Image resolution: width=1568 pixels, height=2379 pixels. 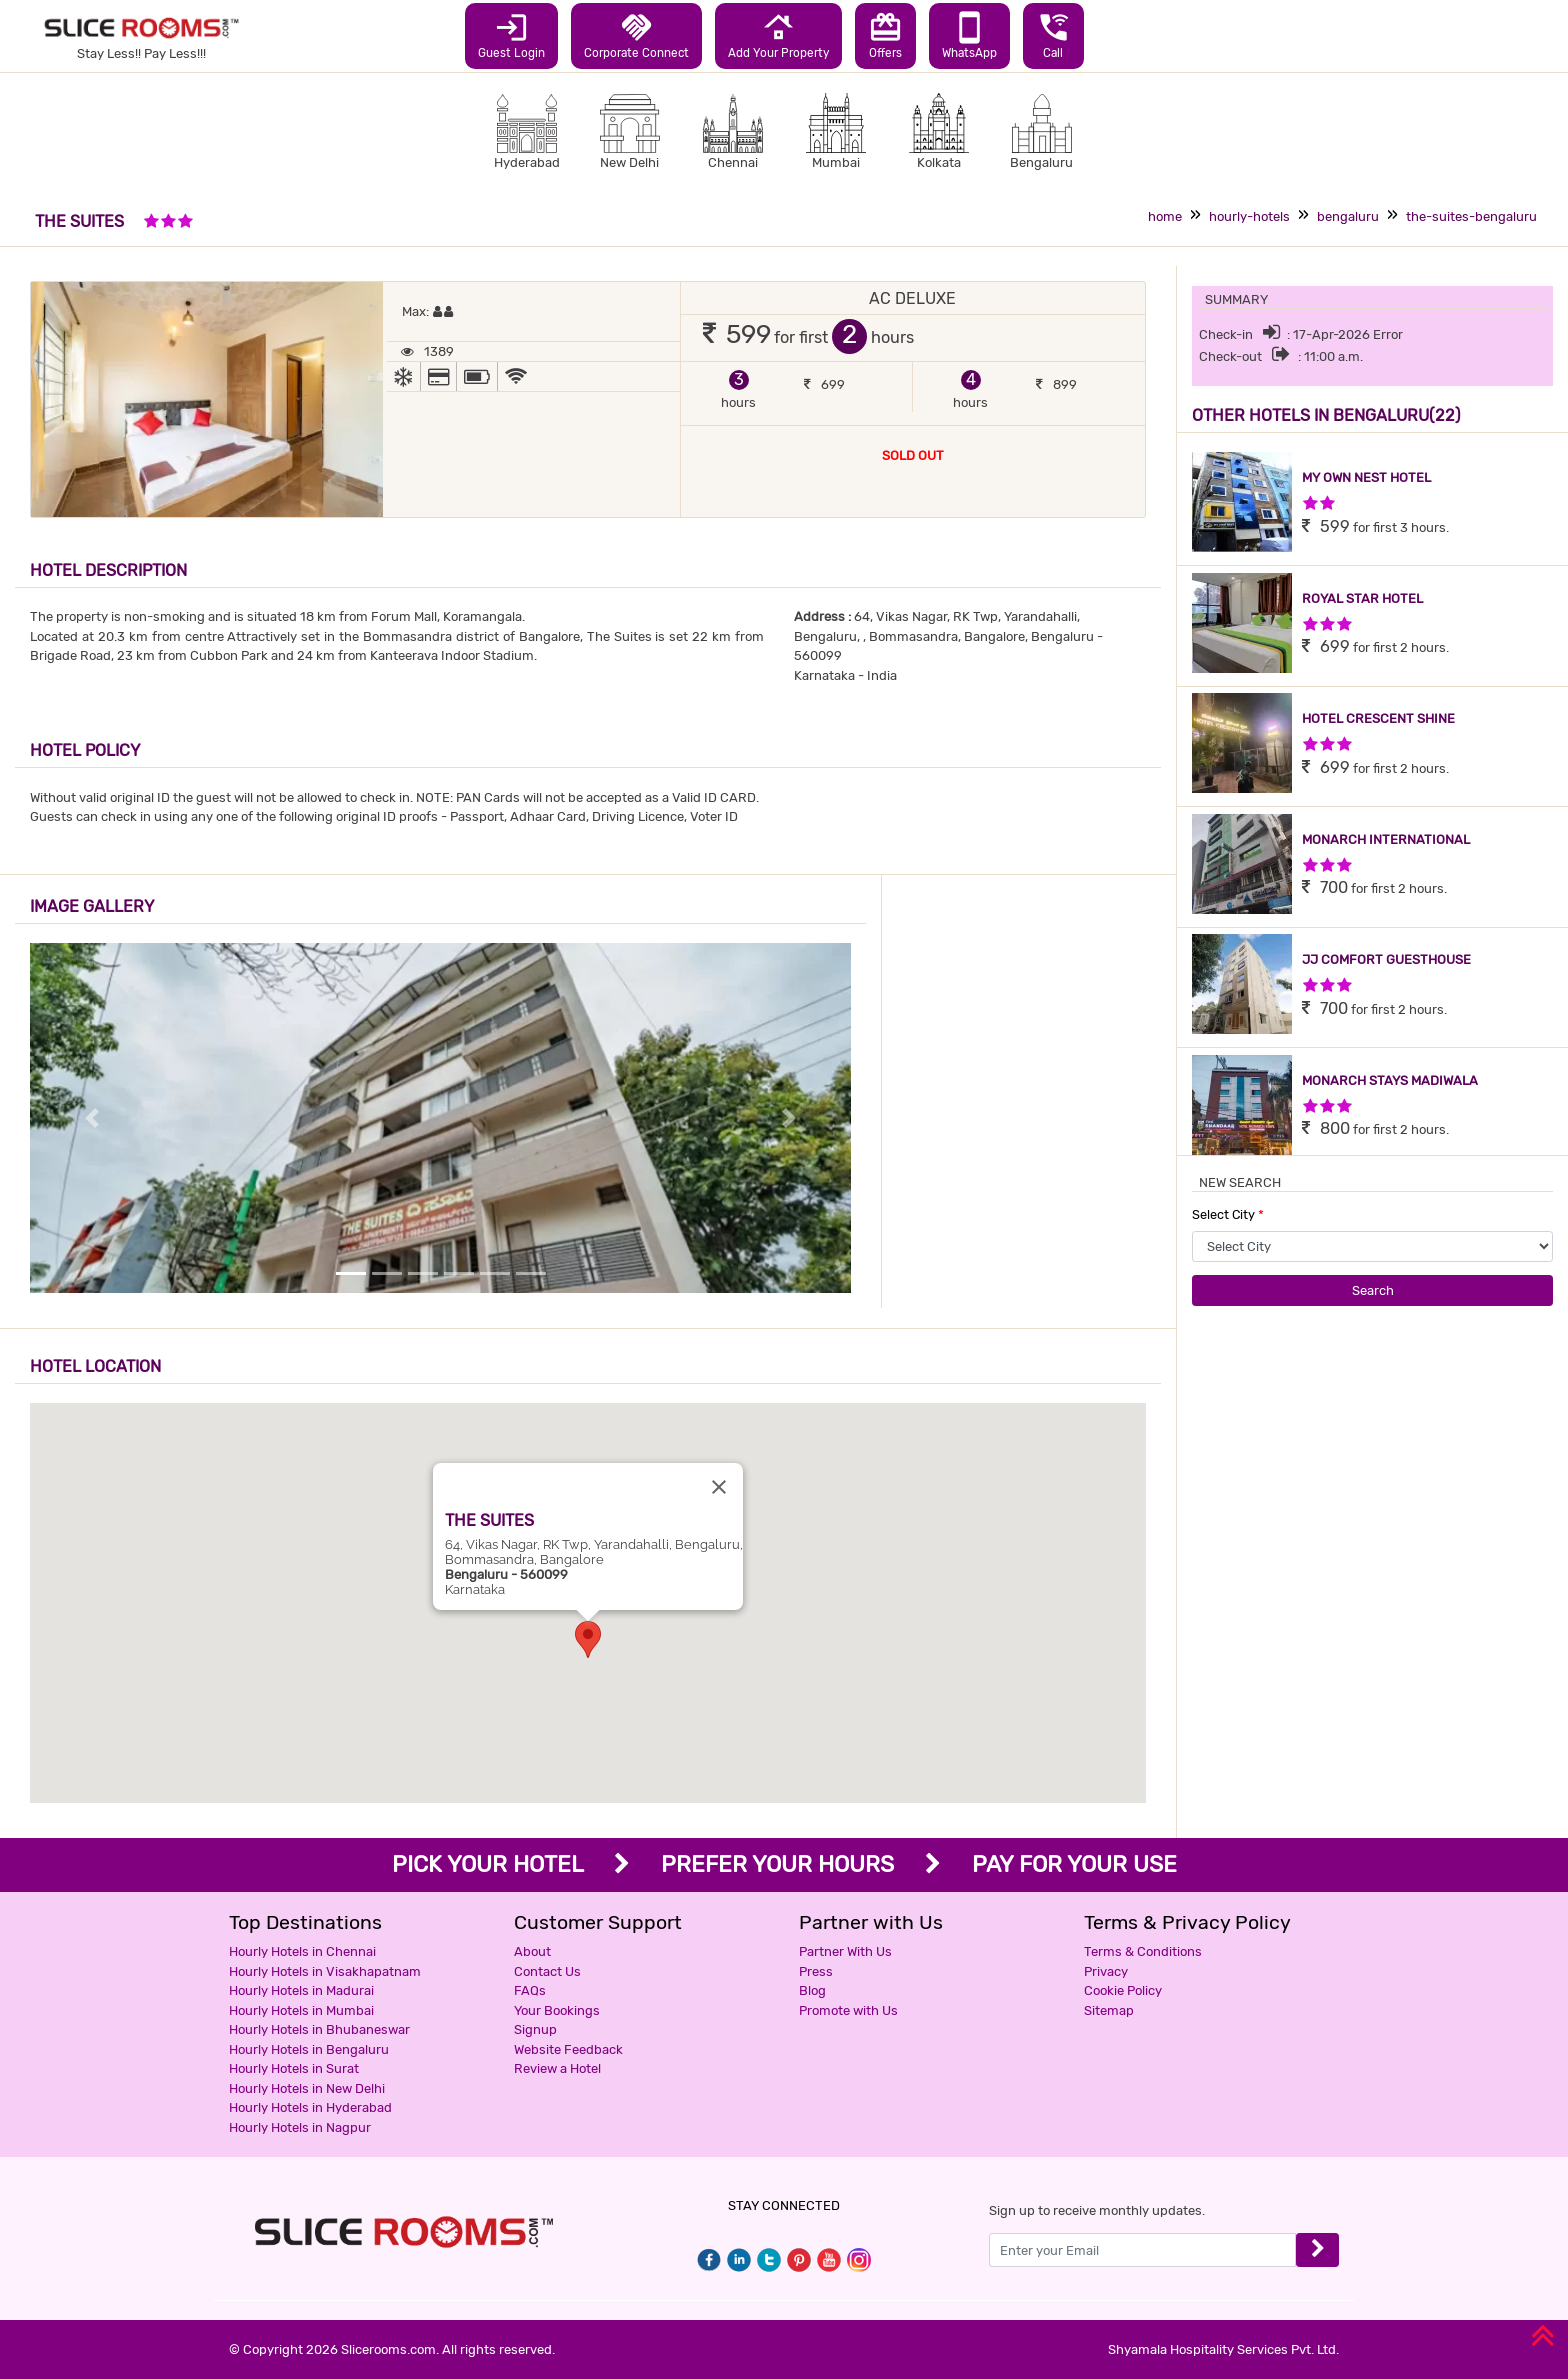 I want to click on ROYAL STAR HOTEL, so click(x=1362, y=598).